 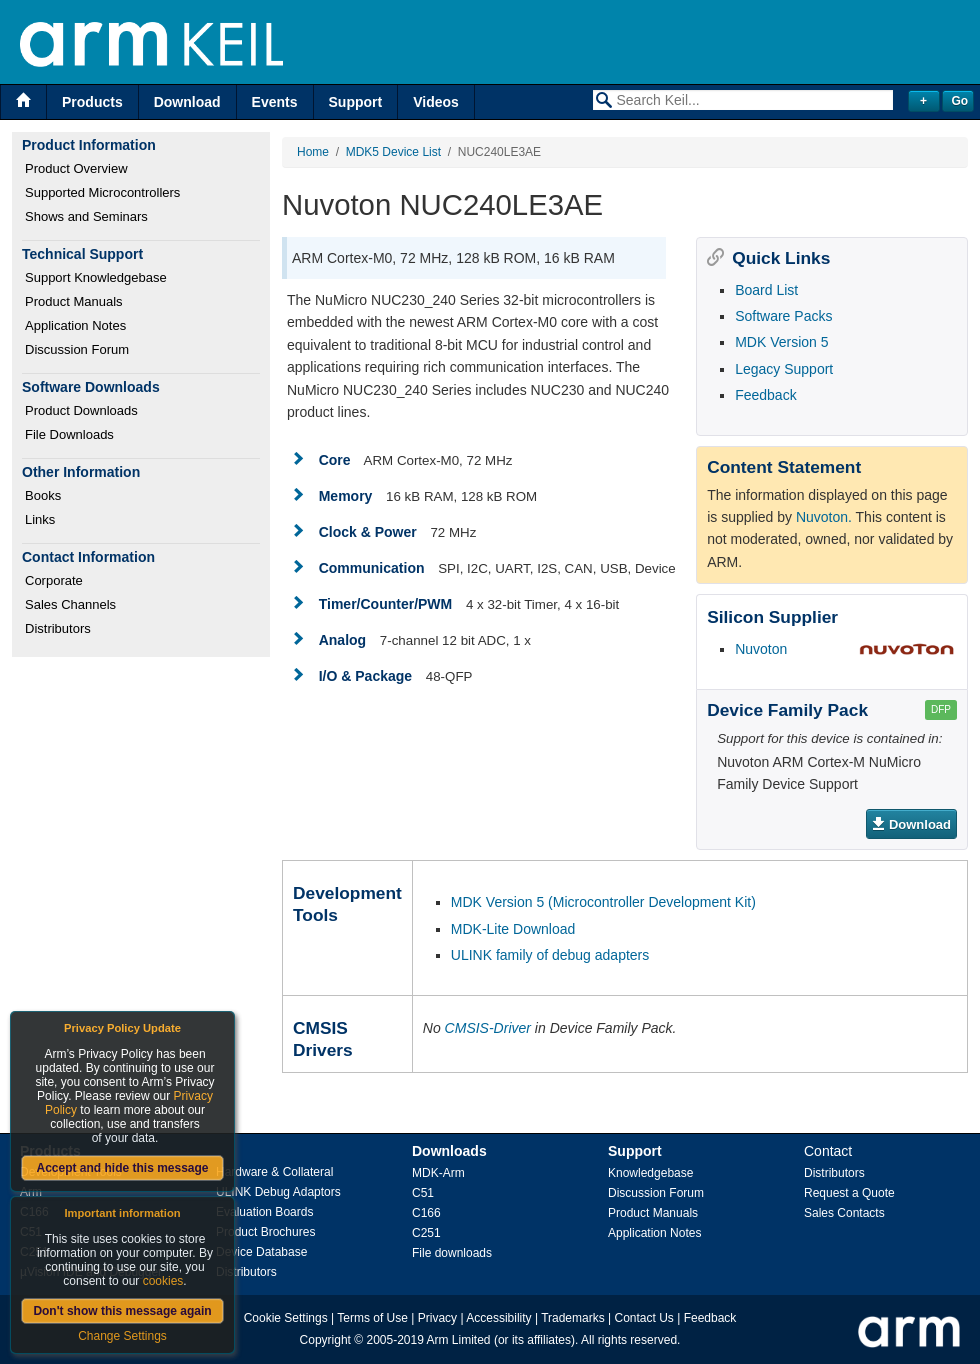 I want to click on Core, so click(x=335, y=460).